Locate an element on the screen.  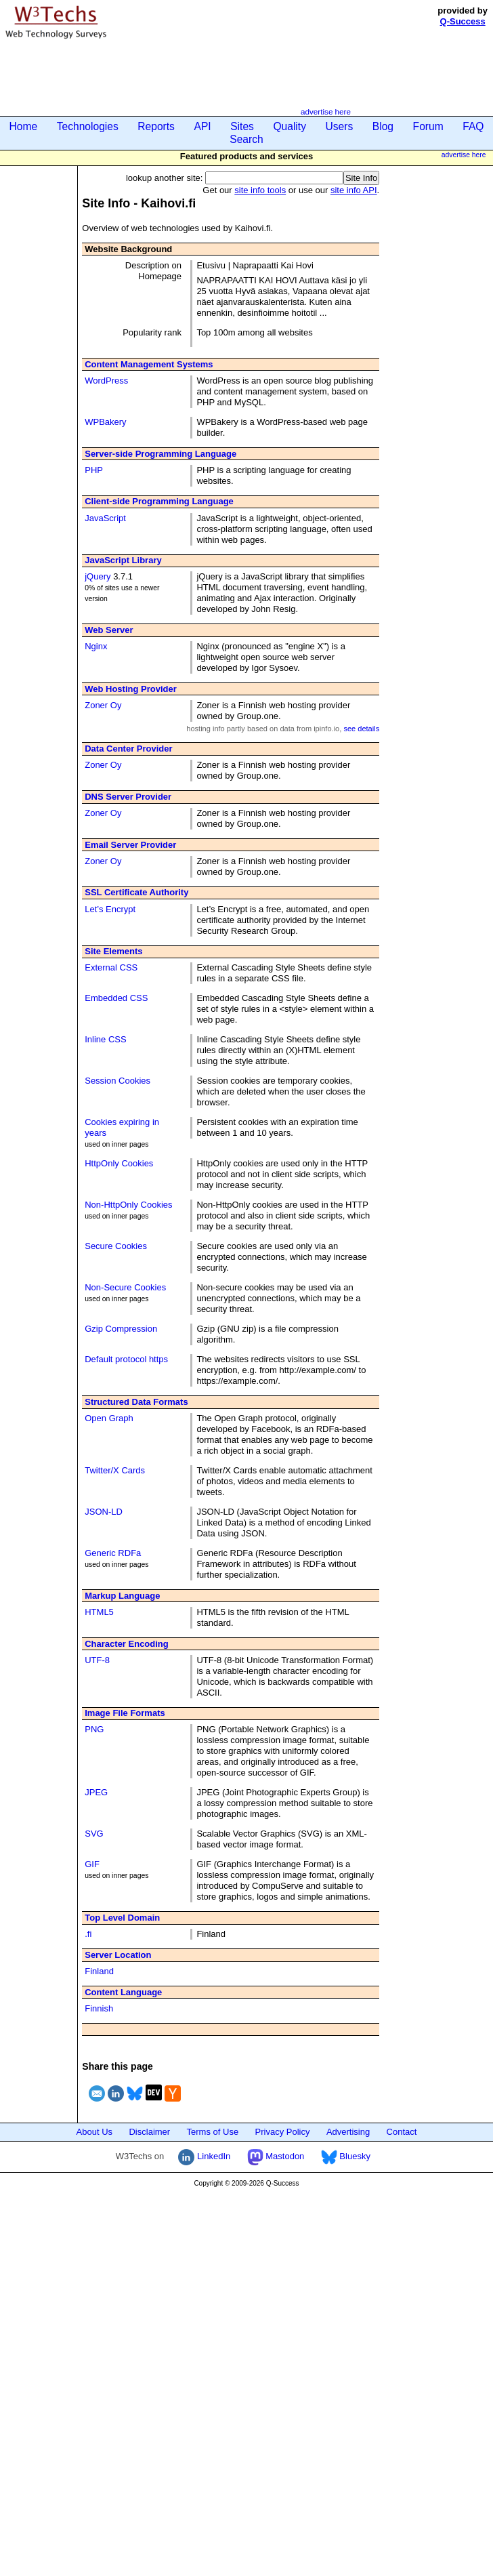
Terms of Use is located at coordinates (213, 2132).